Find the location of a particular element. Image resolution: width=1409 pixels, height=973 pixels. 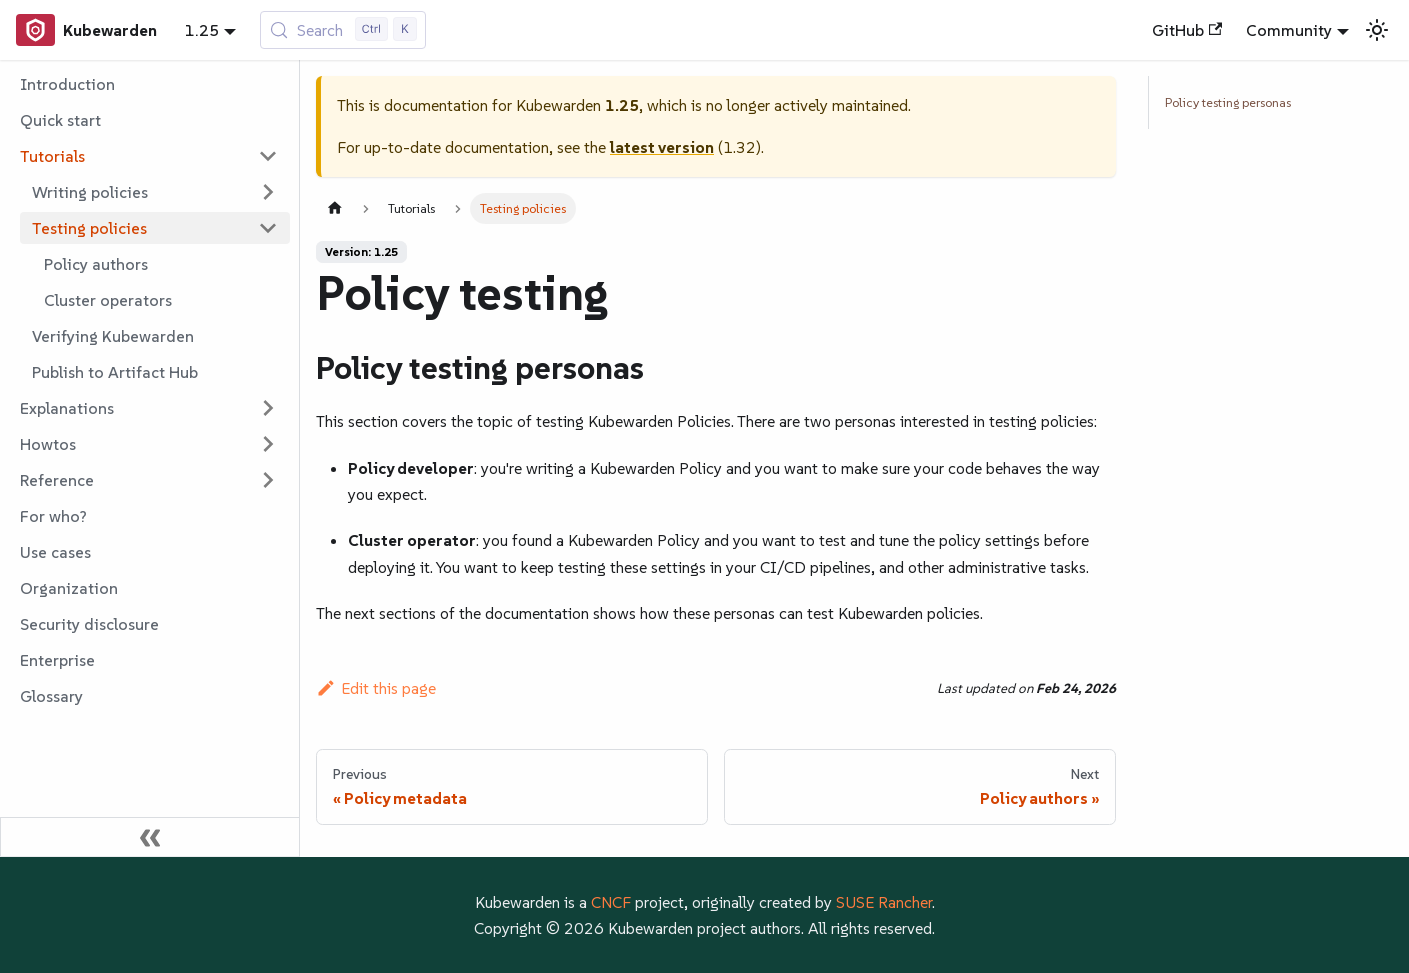

[Home page] is located at coordinates (335, 208).